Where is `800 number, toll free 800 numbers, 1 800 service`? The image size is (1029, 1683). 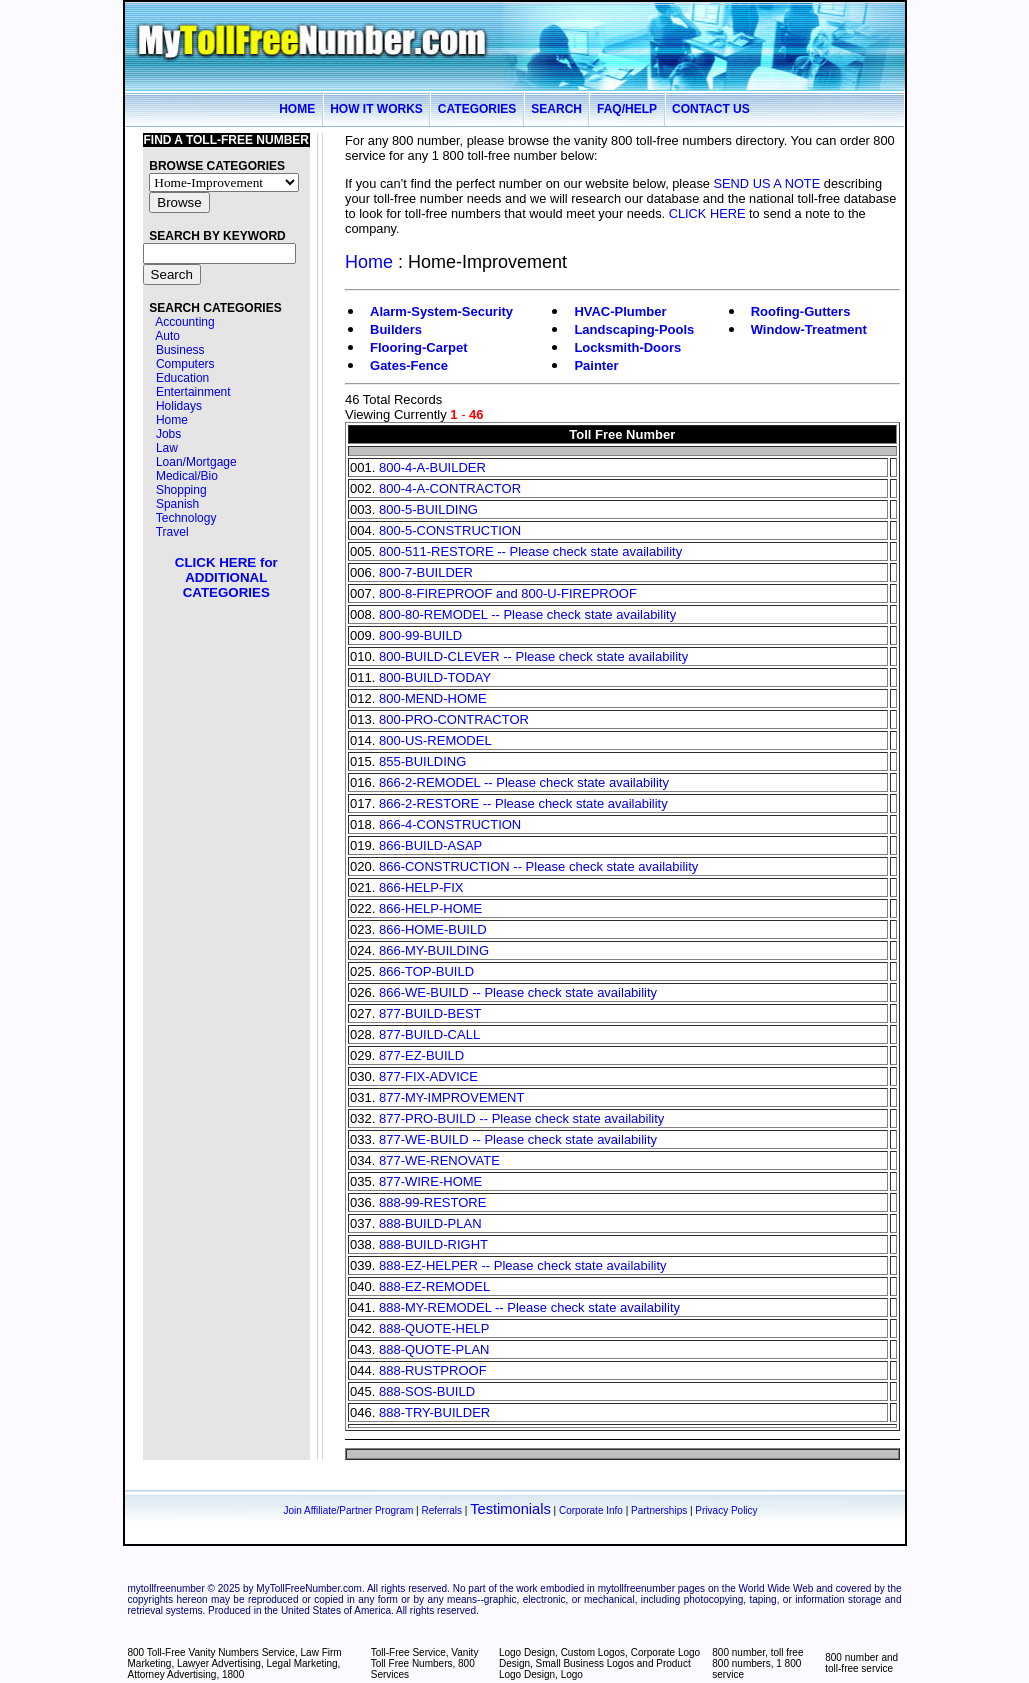
800 number, toll free 800 numbers, 1 800 service is located at coordinates (757, 1663).